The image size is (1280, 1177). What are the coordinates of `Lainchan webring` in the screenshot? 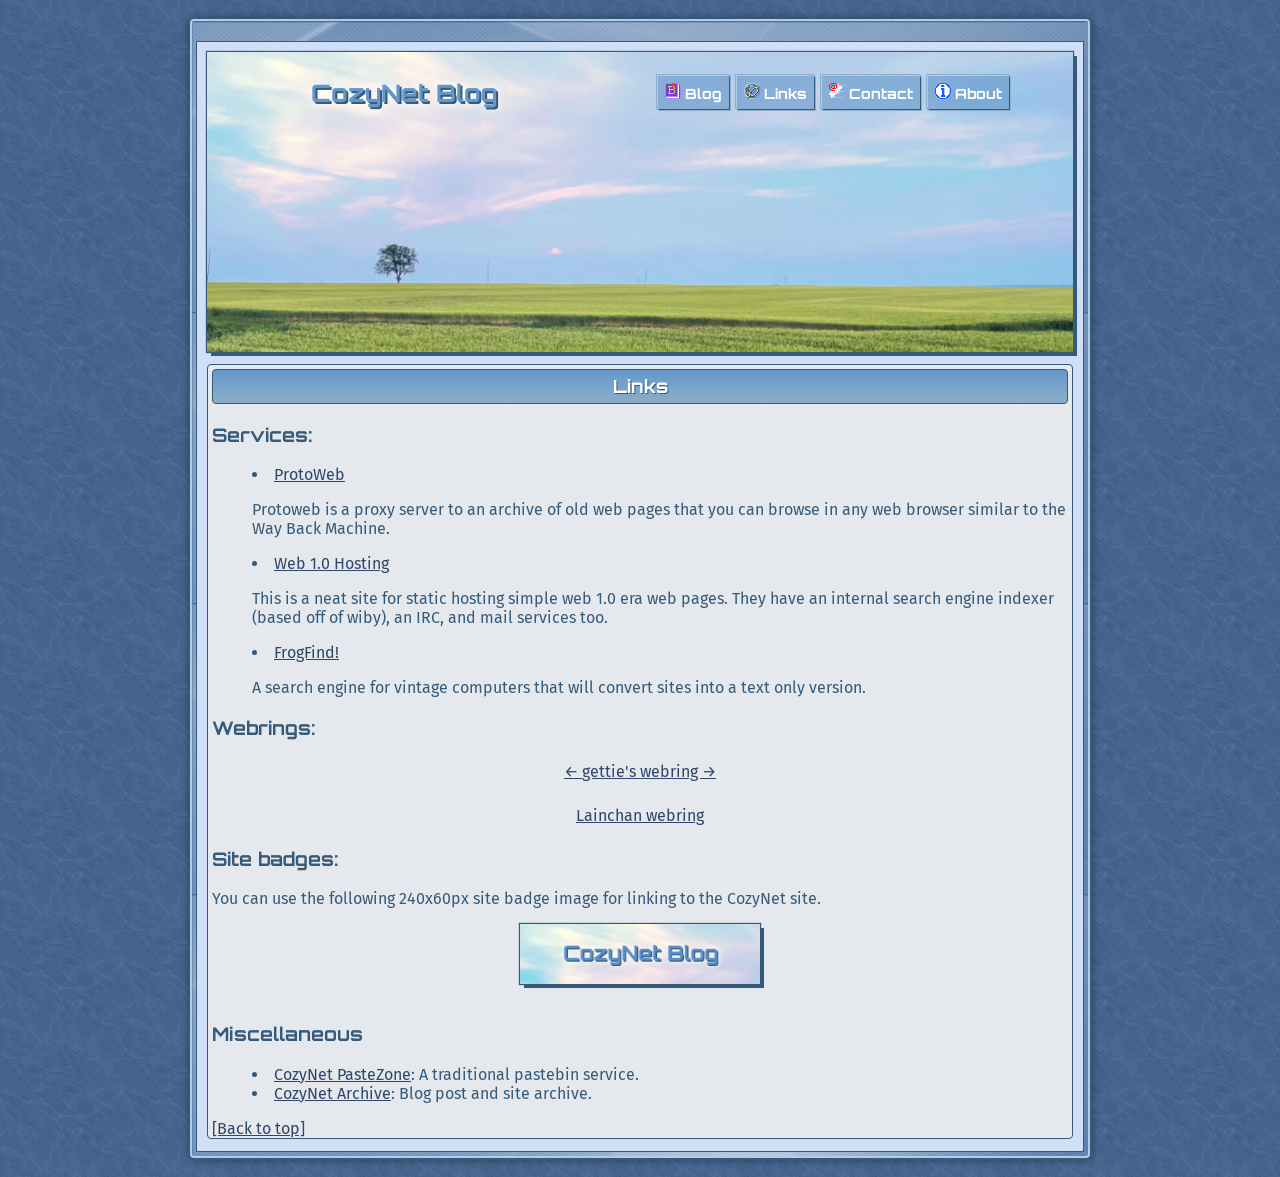 It's located at (640, 815).